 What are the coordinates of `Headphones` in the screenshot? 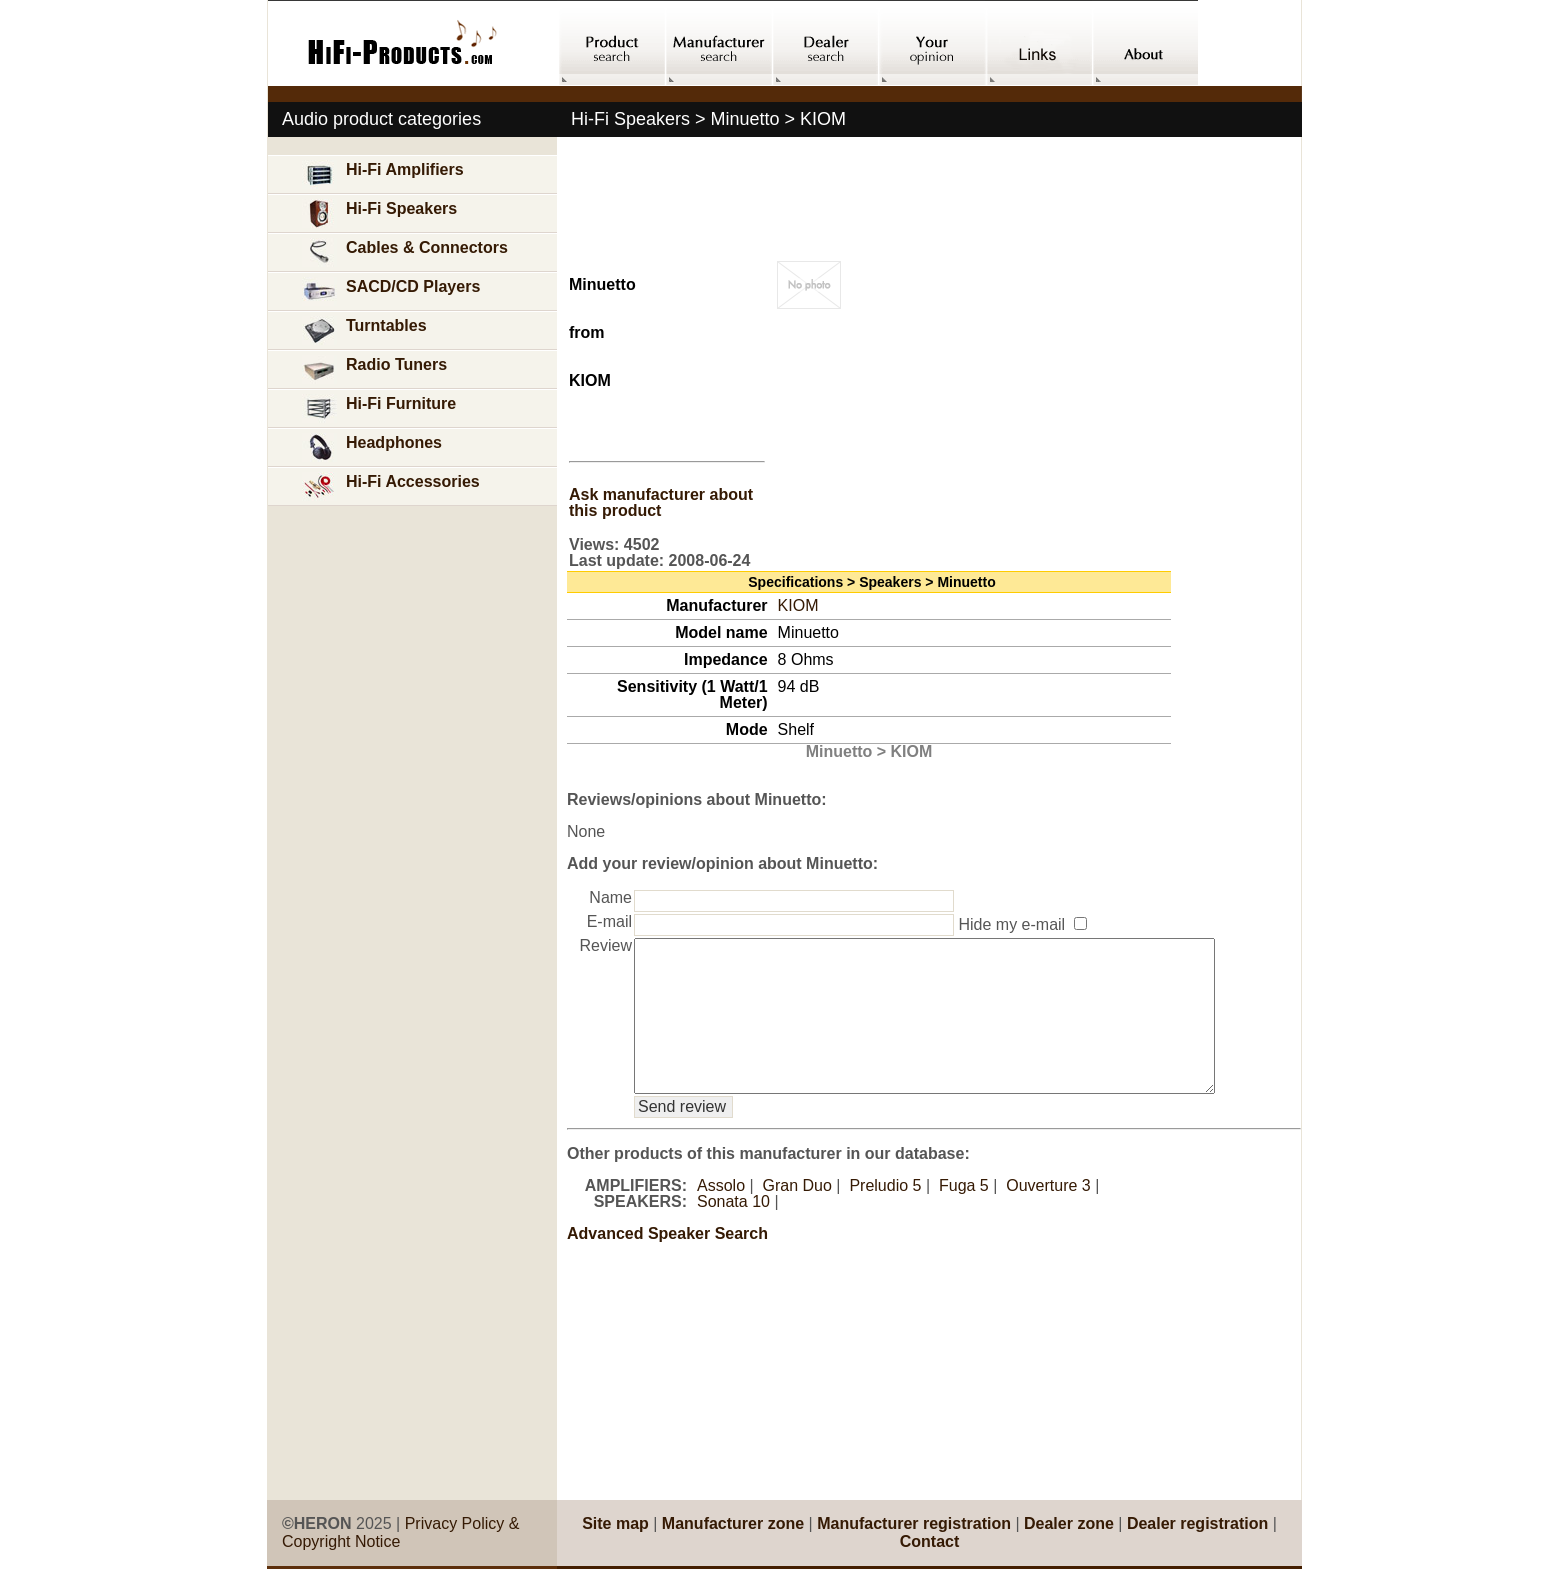 It's located at (372, 447).